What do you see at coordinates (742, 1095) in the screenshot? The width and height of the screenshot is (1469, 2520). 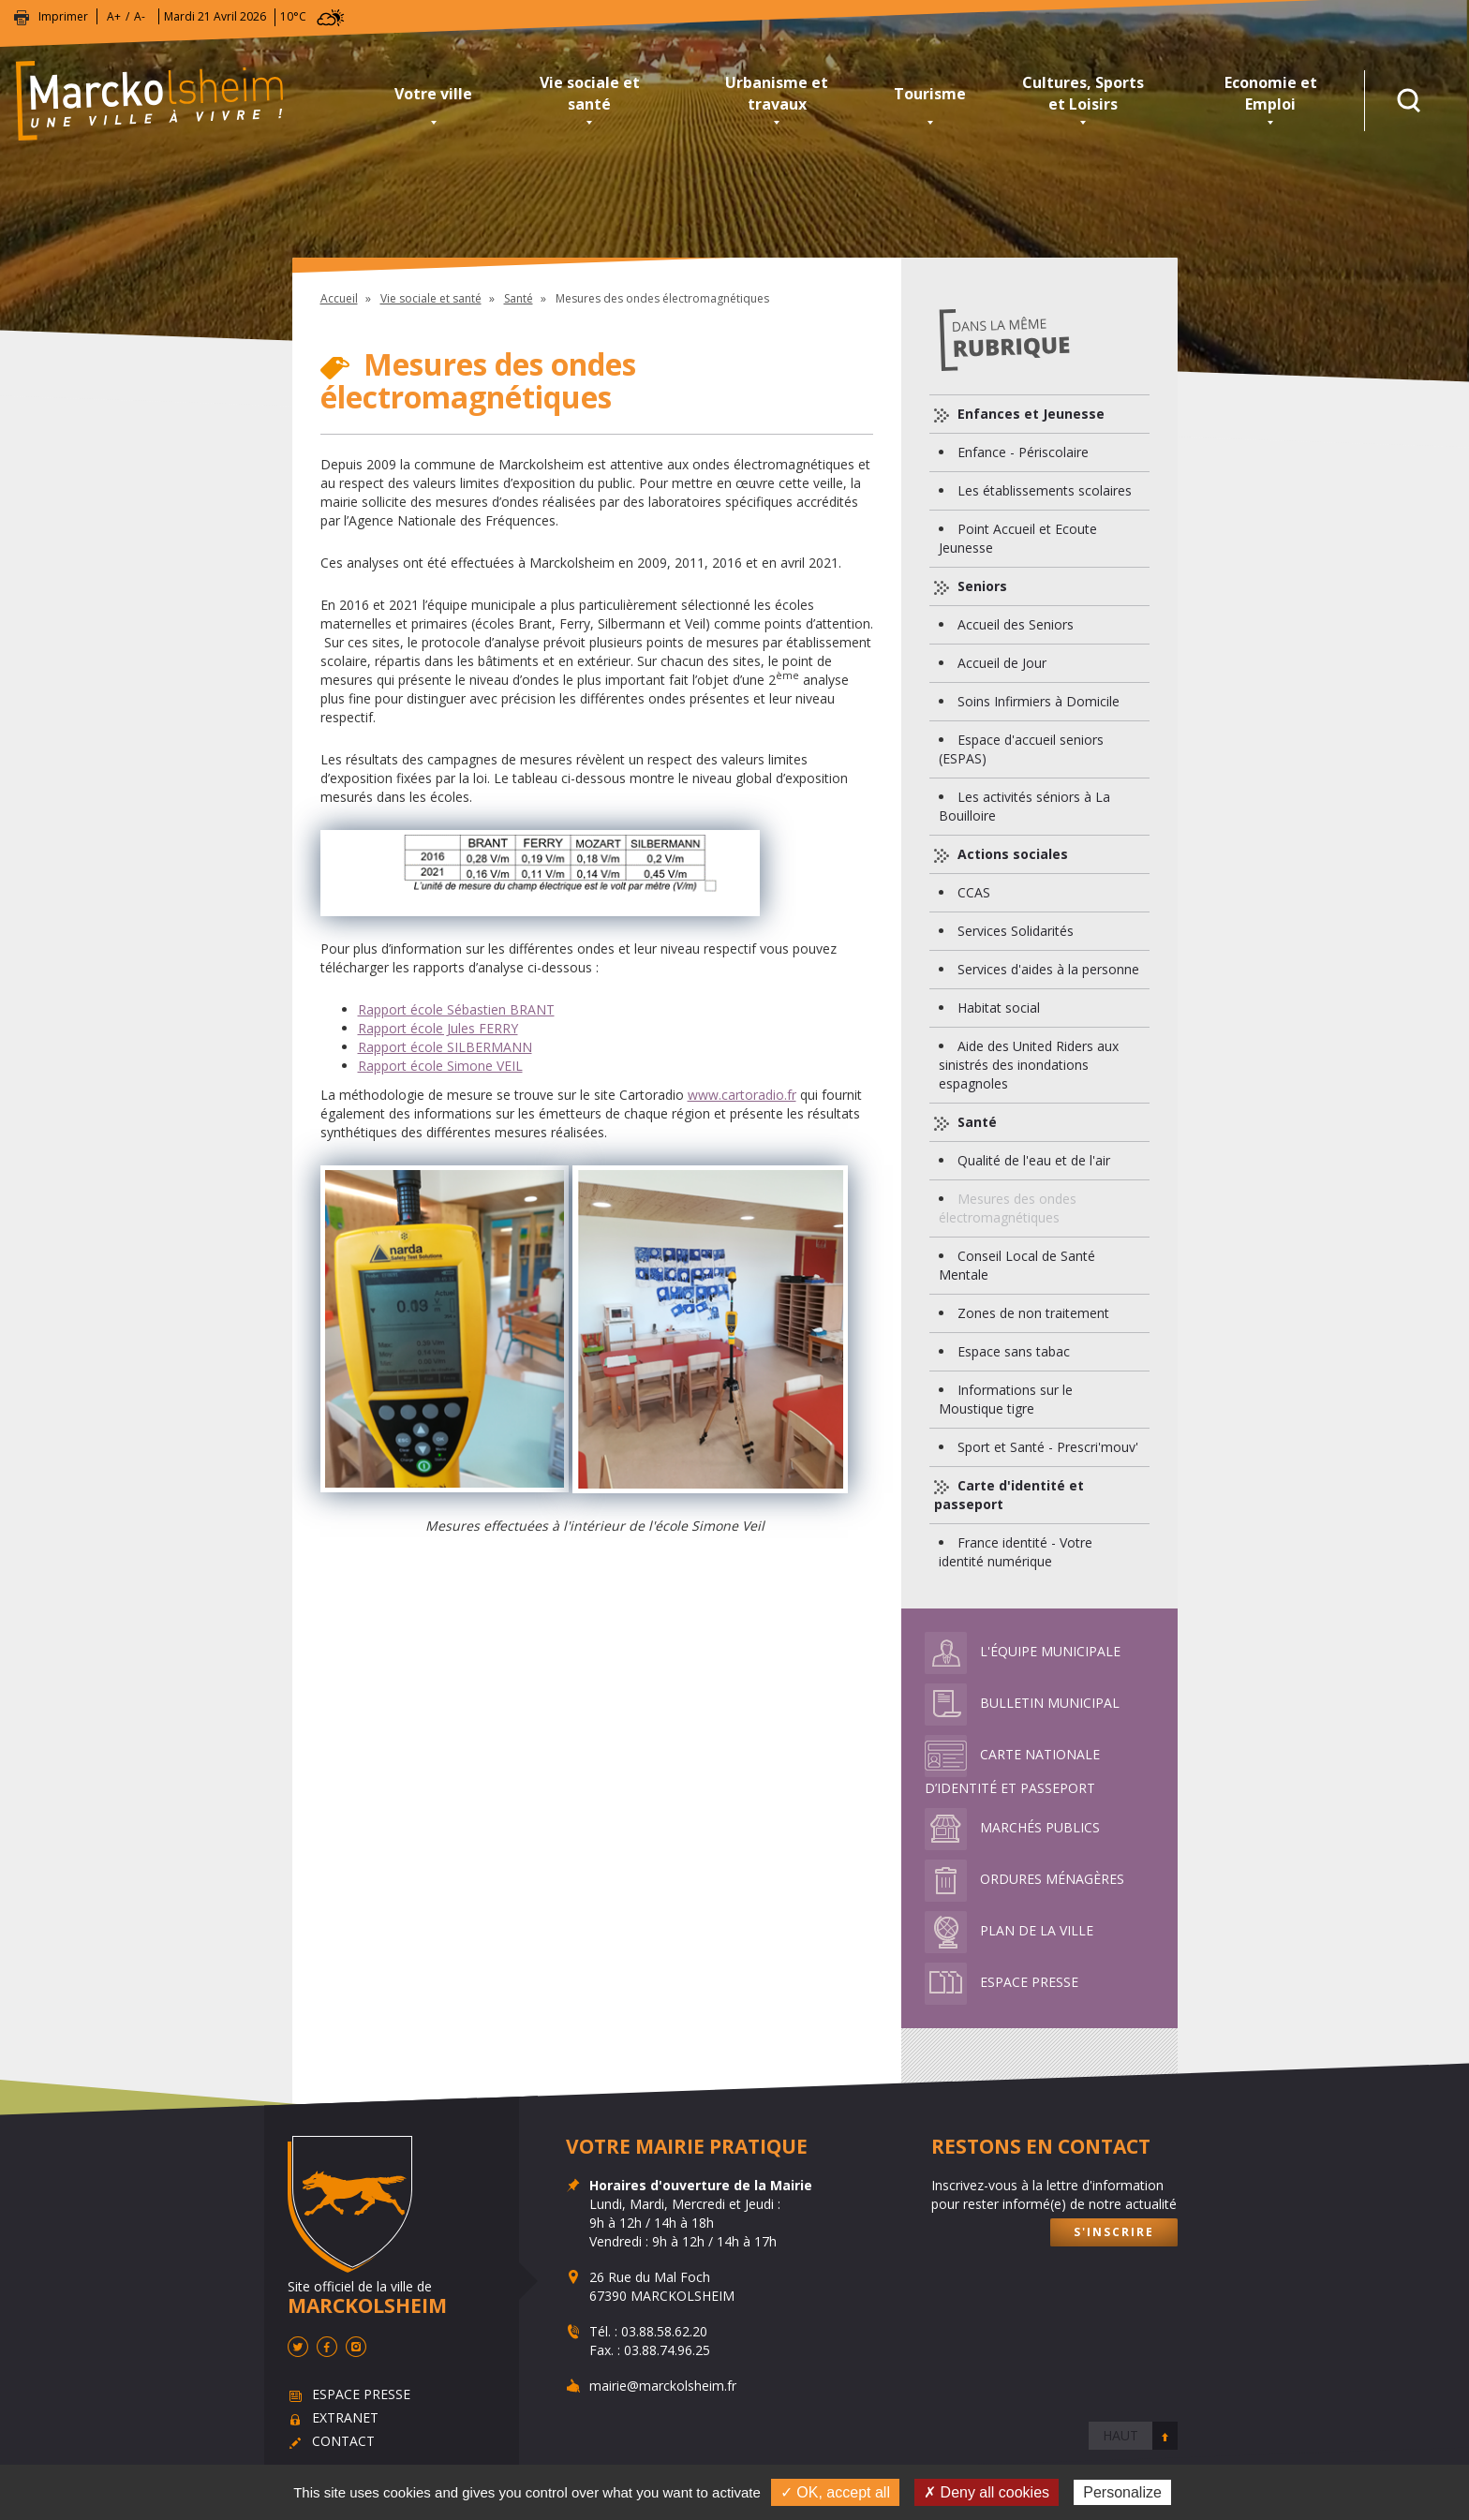 I see `www.cartoradio.fr` at bounding box center [742, 1095].